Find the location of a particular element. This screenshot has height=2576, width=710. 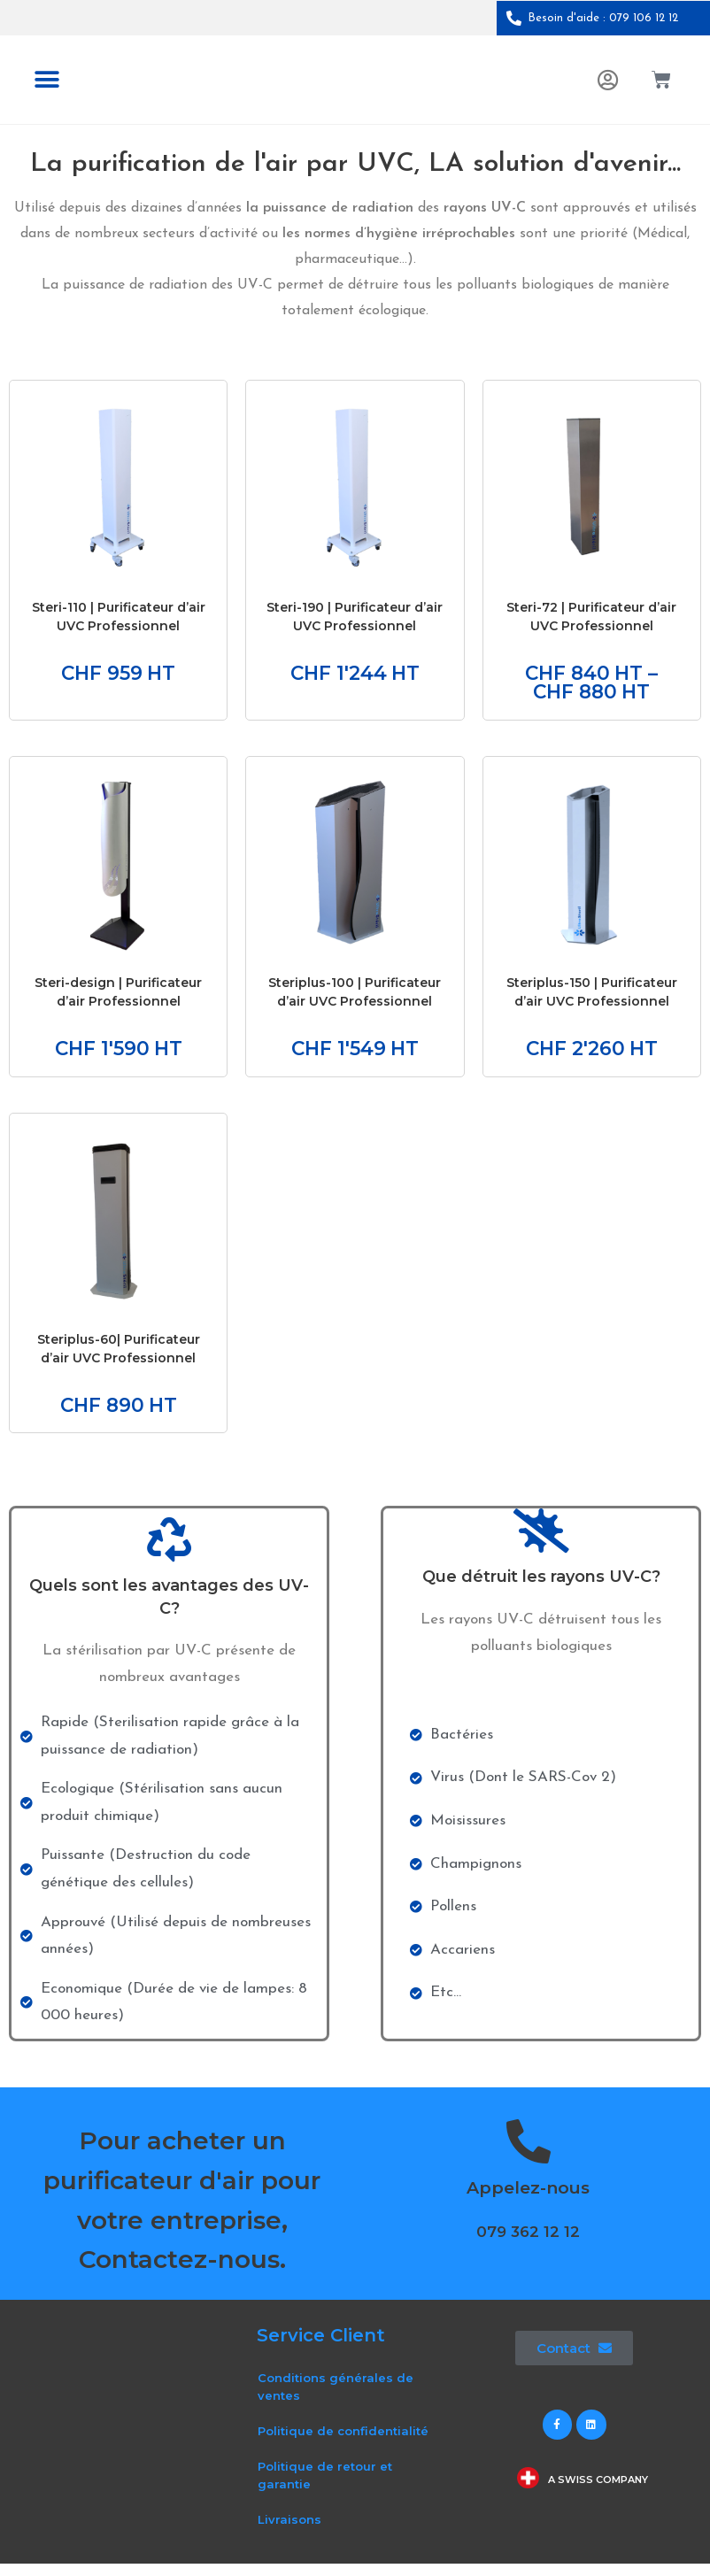

Steri-110 | Purificateur d’air UVC Professionnel is located at coordinates (118, 616).